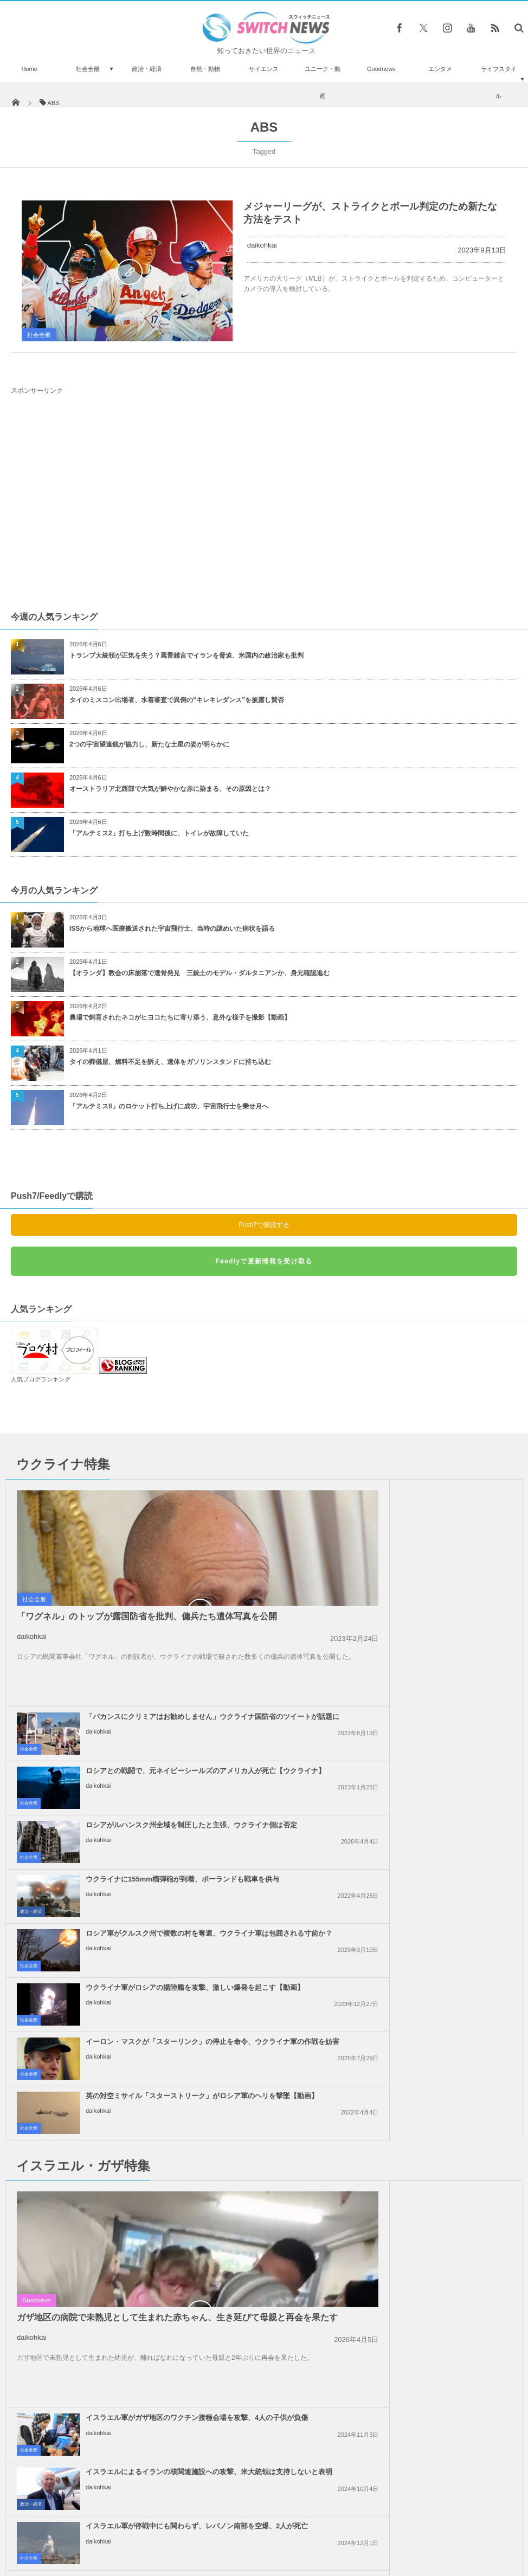 The height and width of the screenshot is (2576, 528). Describe the element at coordinates (111, 2253) in the screenshot. I see `哀愁漂うピアノの弾き語りするワンコがネットで人気者に` at that location.